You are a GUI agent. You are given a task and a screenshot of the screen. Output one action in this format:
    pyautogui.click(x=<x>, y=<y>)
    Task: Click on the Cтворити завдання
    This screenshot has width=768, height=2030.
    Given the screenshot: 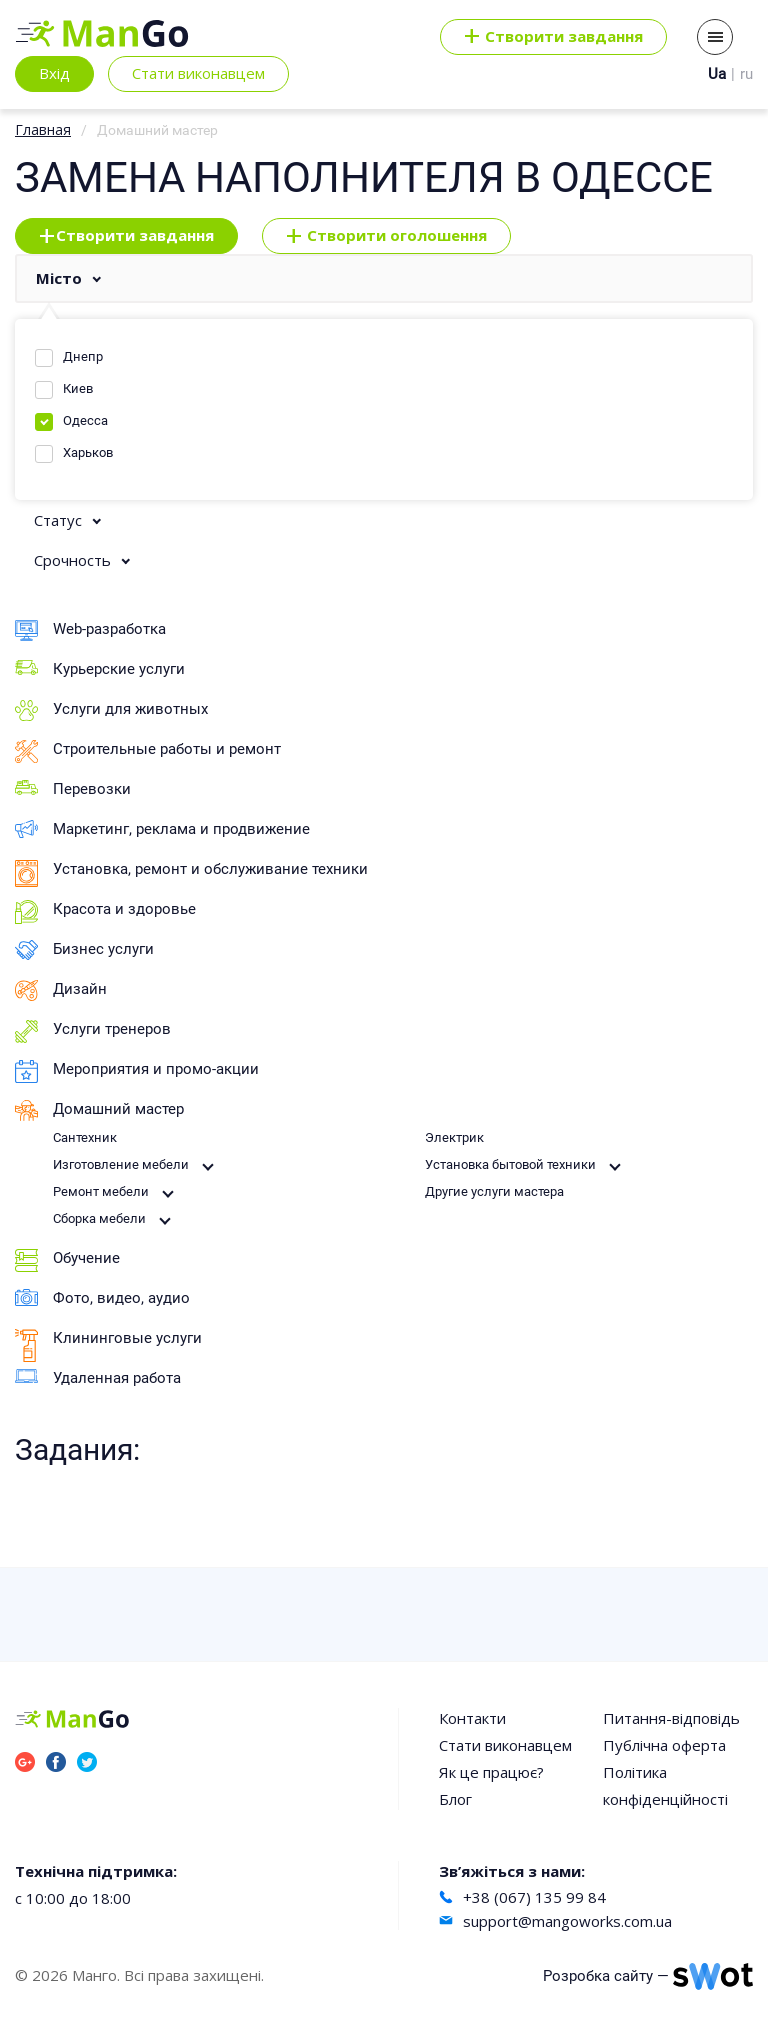 What is the action you would take?
    pyautogui.click(x=553, y=37)
    